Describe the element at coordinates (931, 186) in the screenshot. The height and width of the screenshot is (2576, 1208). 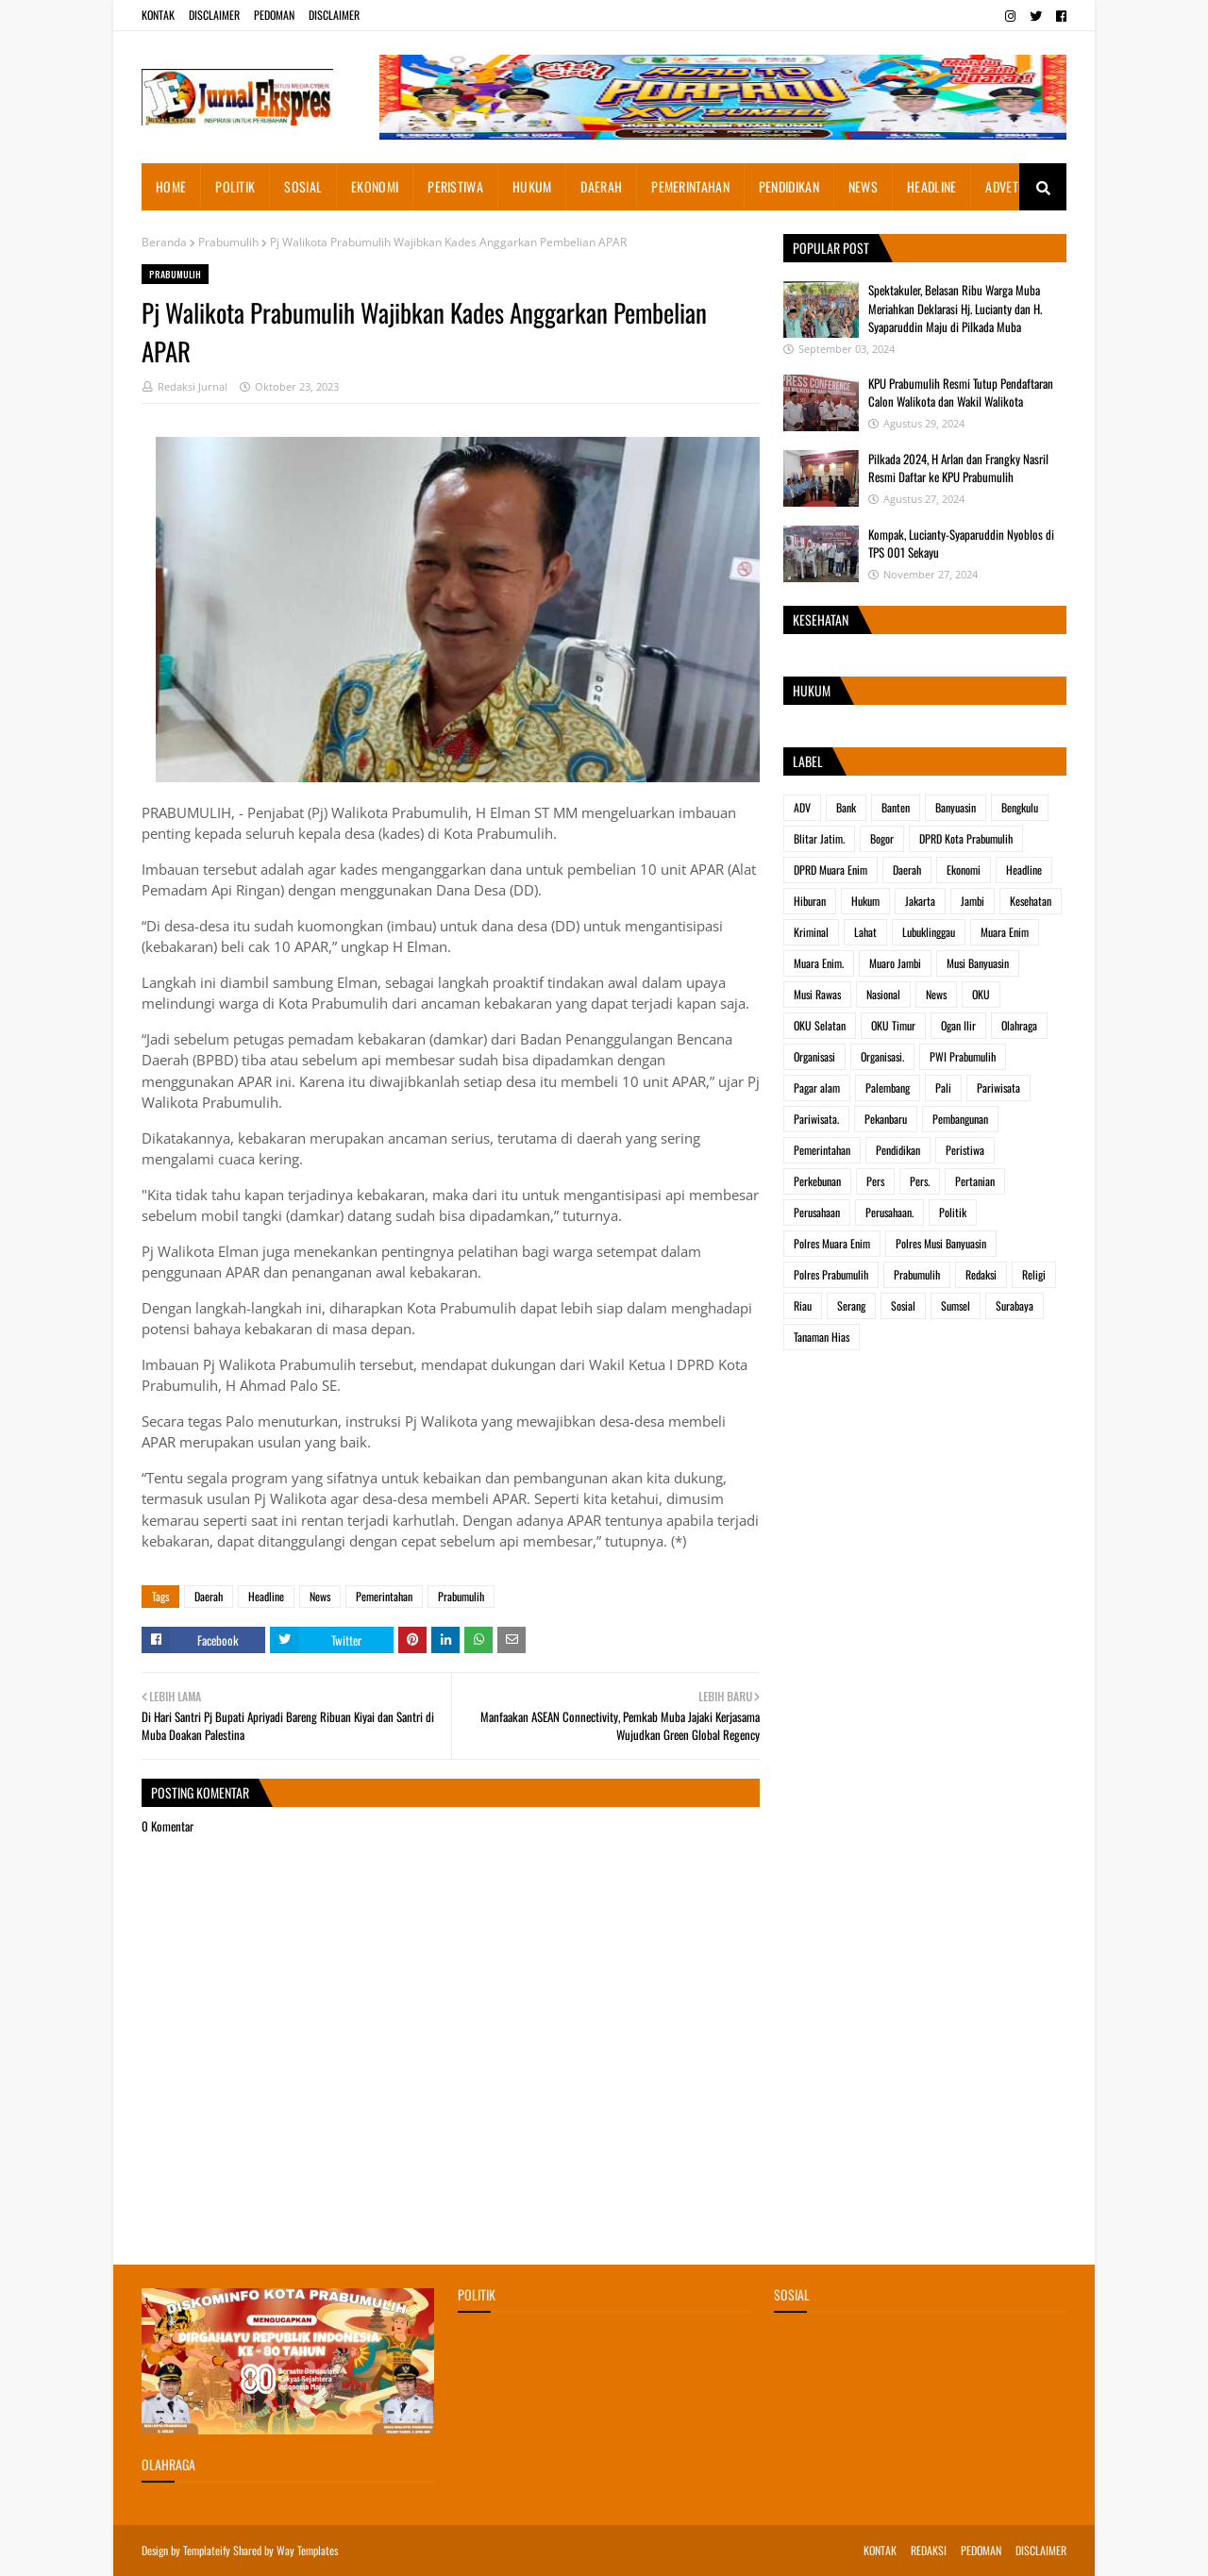
I see `HEADLINE [menuitem]` at that location.